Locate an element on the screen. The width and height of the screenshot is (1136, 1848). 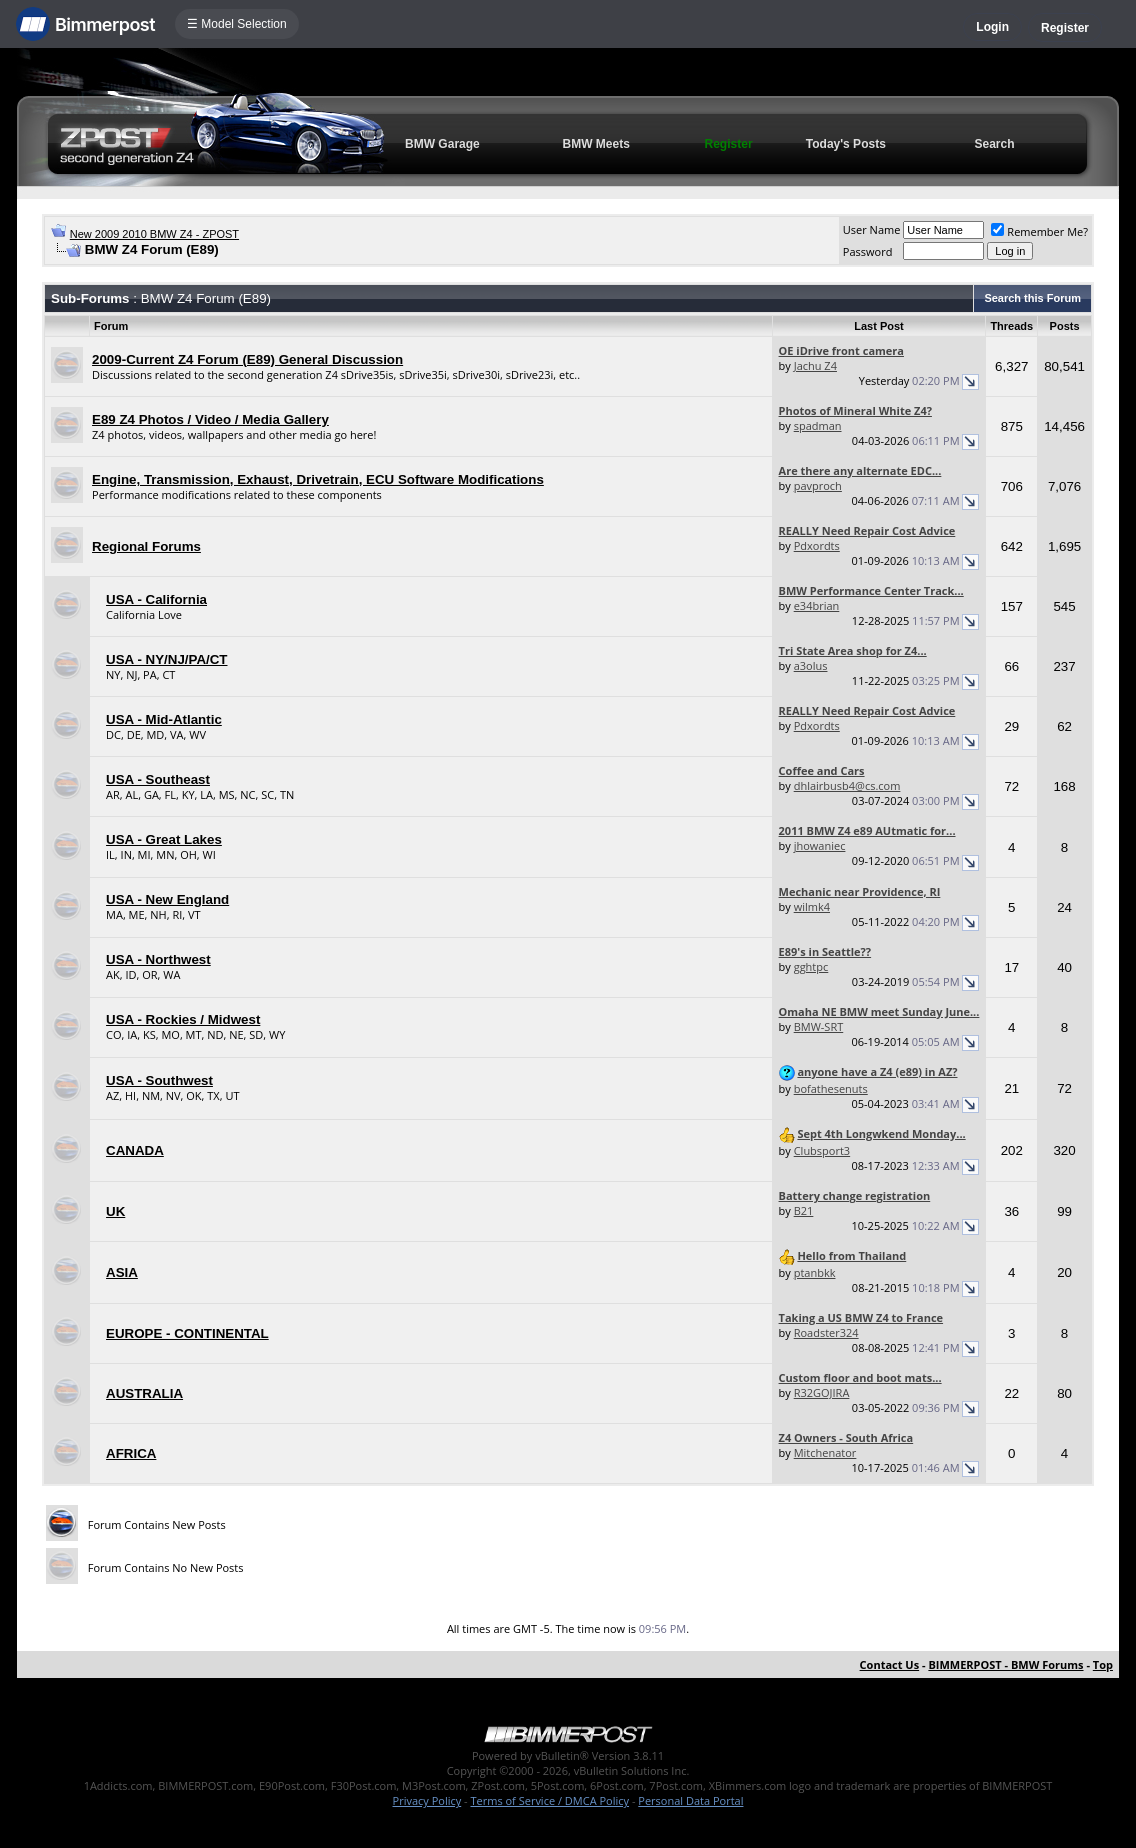
Clubsport3 is located at coordinates (822, 1150).